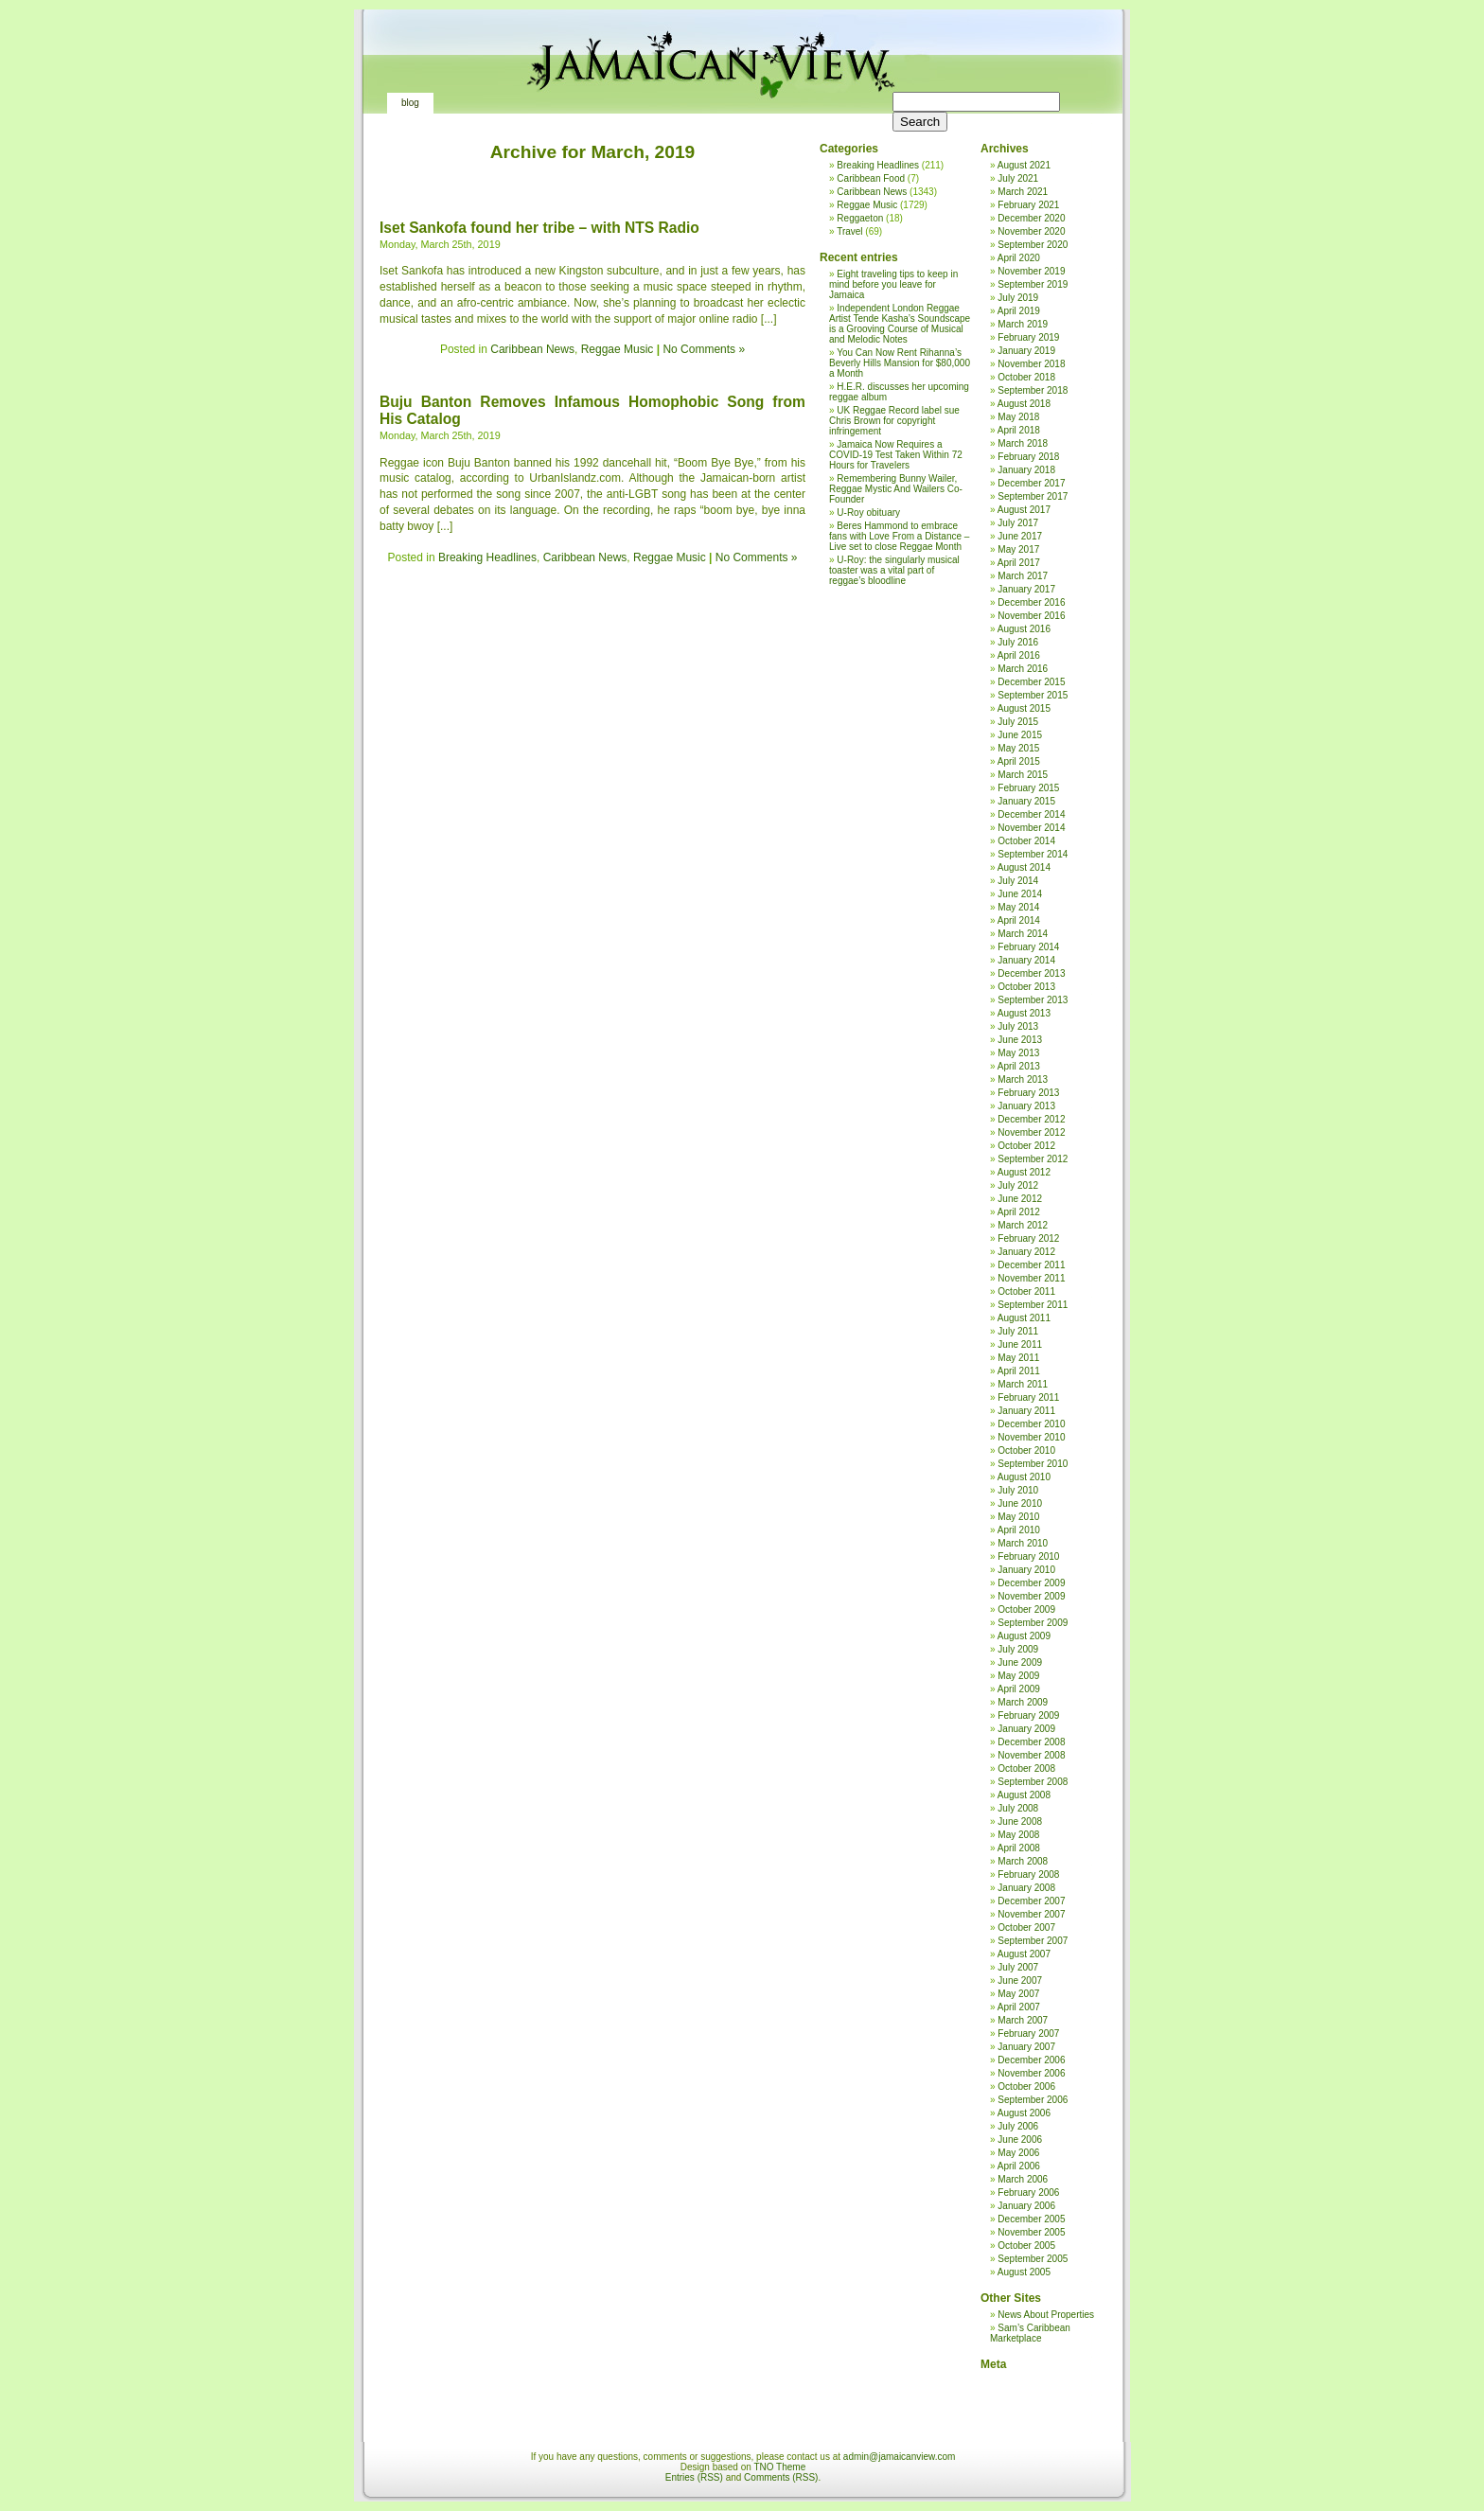 This screenshot has height=2511, width=1484. I want to click on February 2006, so click(1028, 2192).